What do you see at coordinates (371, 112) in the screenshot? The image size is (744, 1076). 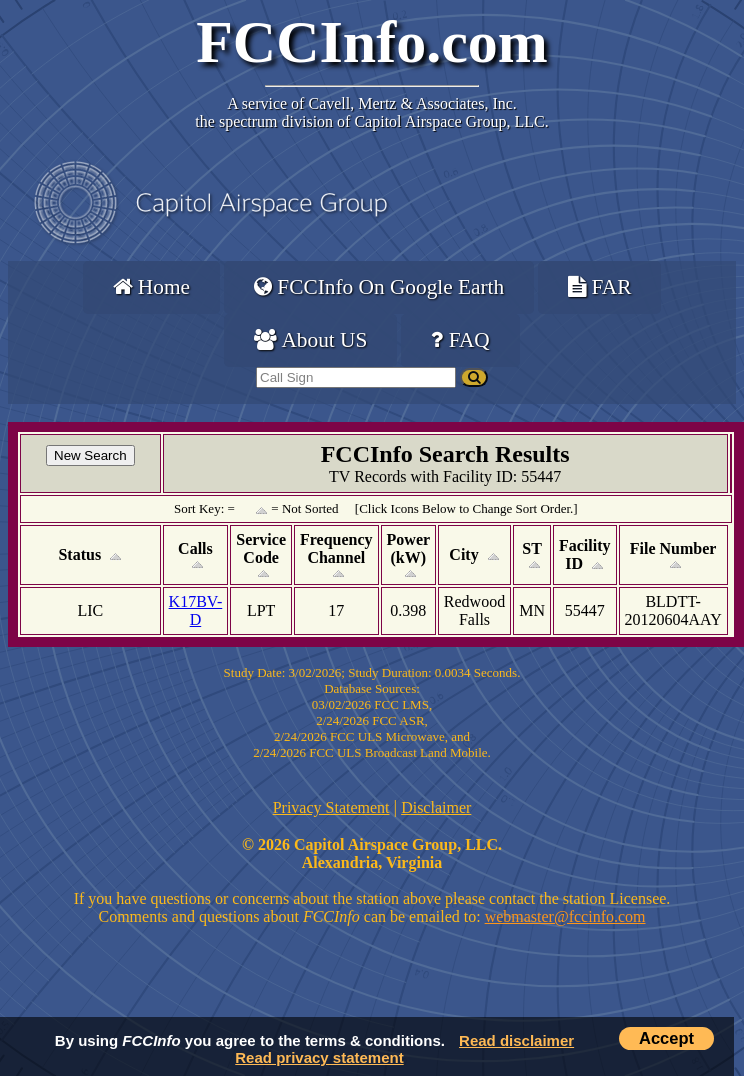 I see `Cavell, Mertz & Associates, Inc.the spectrum division of Capitol Airspace Group, LLC.` at bounding box center [371, 112].